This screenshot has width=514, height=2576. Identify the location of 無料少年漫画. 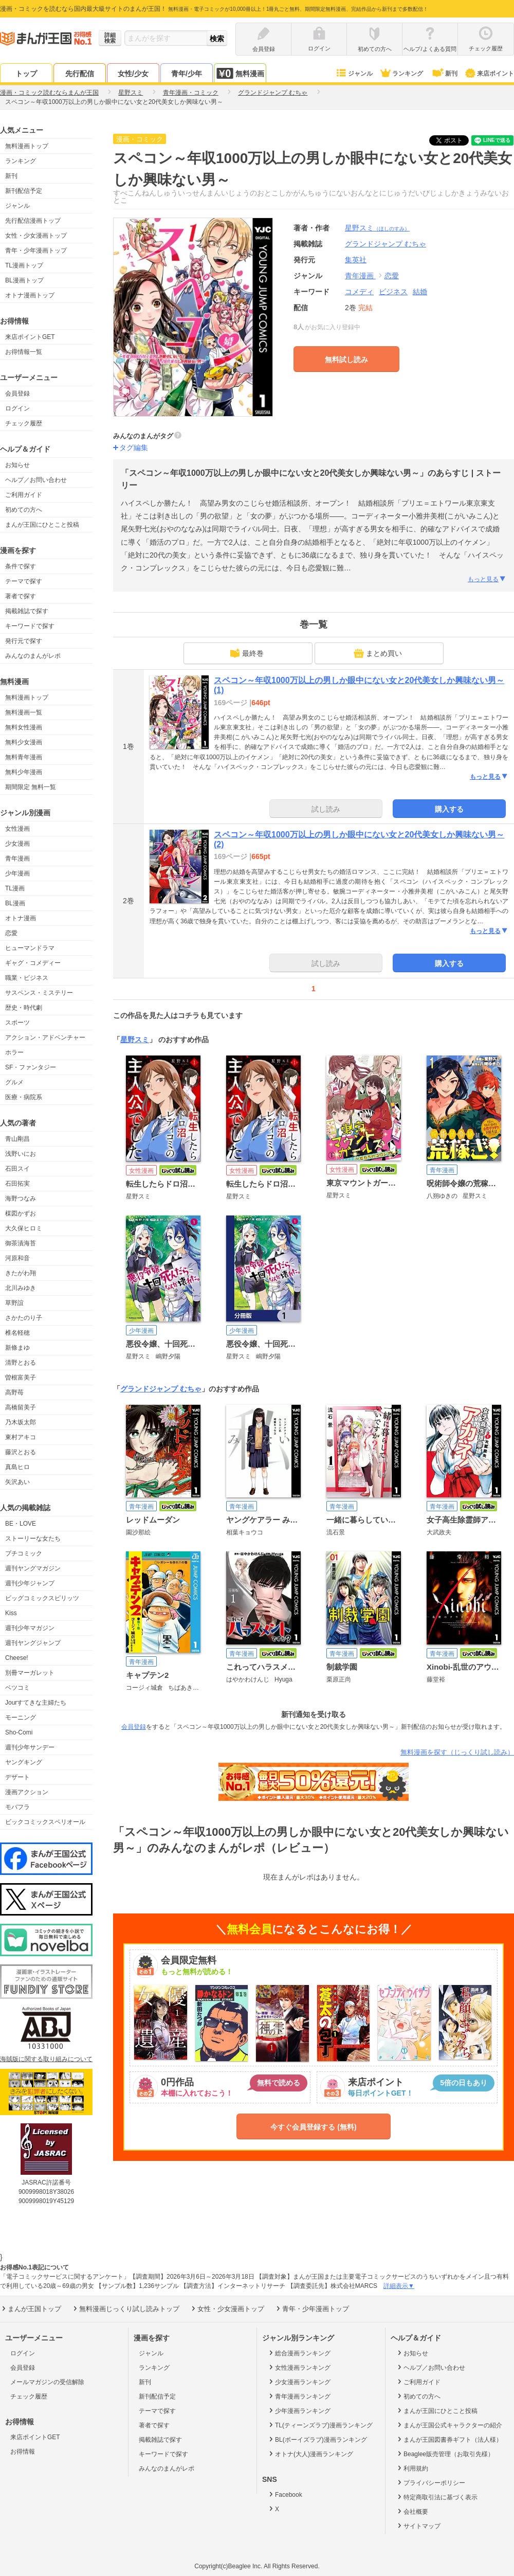
(23, 772).